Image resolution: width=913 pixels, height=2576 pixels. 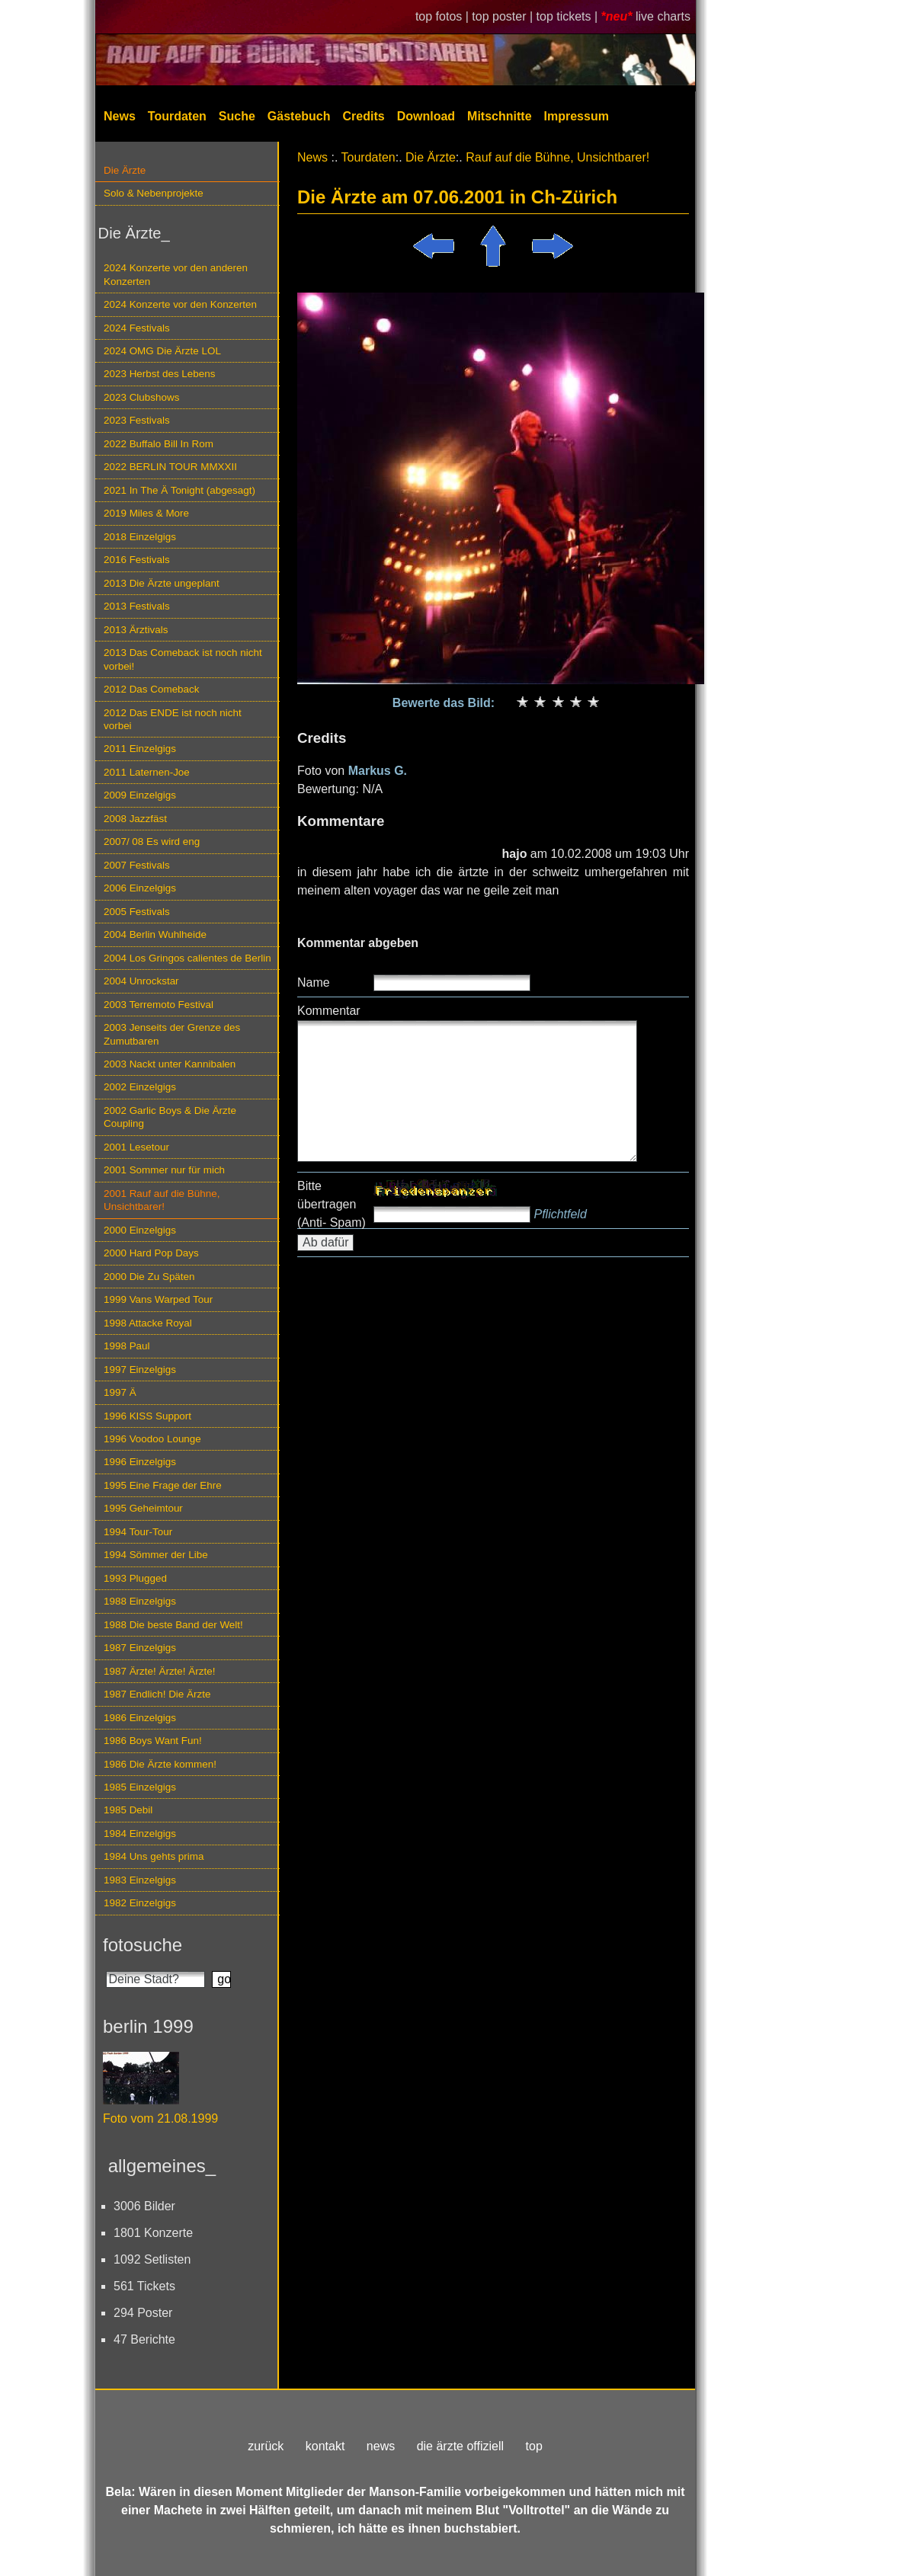 What do you see at coordinates (313, 982) in the screenshot?
I see `Name` at bounding box center [313, 982].